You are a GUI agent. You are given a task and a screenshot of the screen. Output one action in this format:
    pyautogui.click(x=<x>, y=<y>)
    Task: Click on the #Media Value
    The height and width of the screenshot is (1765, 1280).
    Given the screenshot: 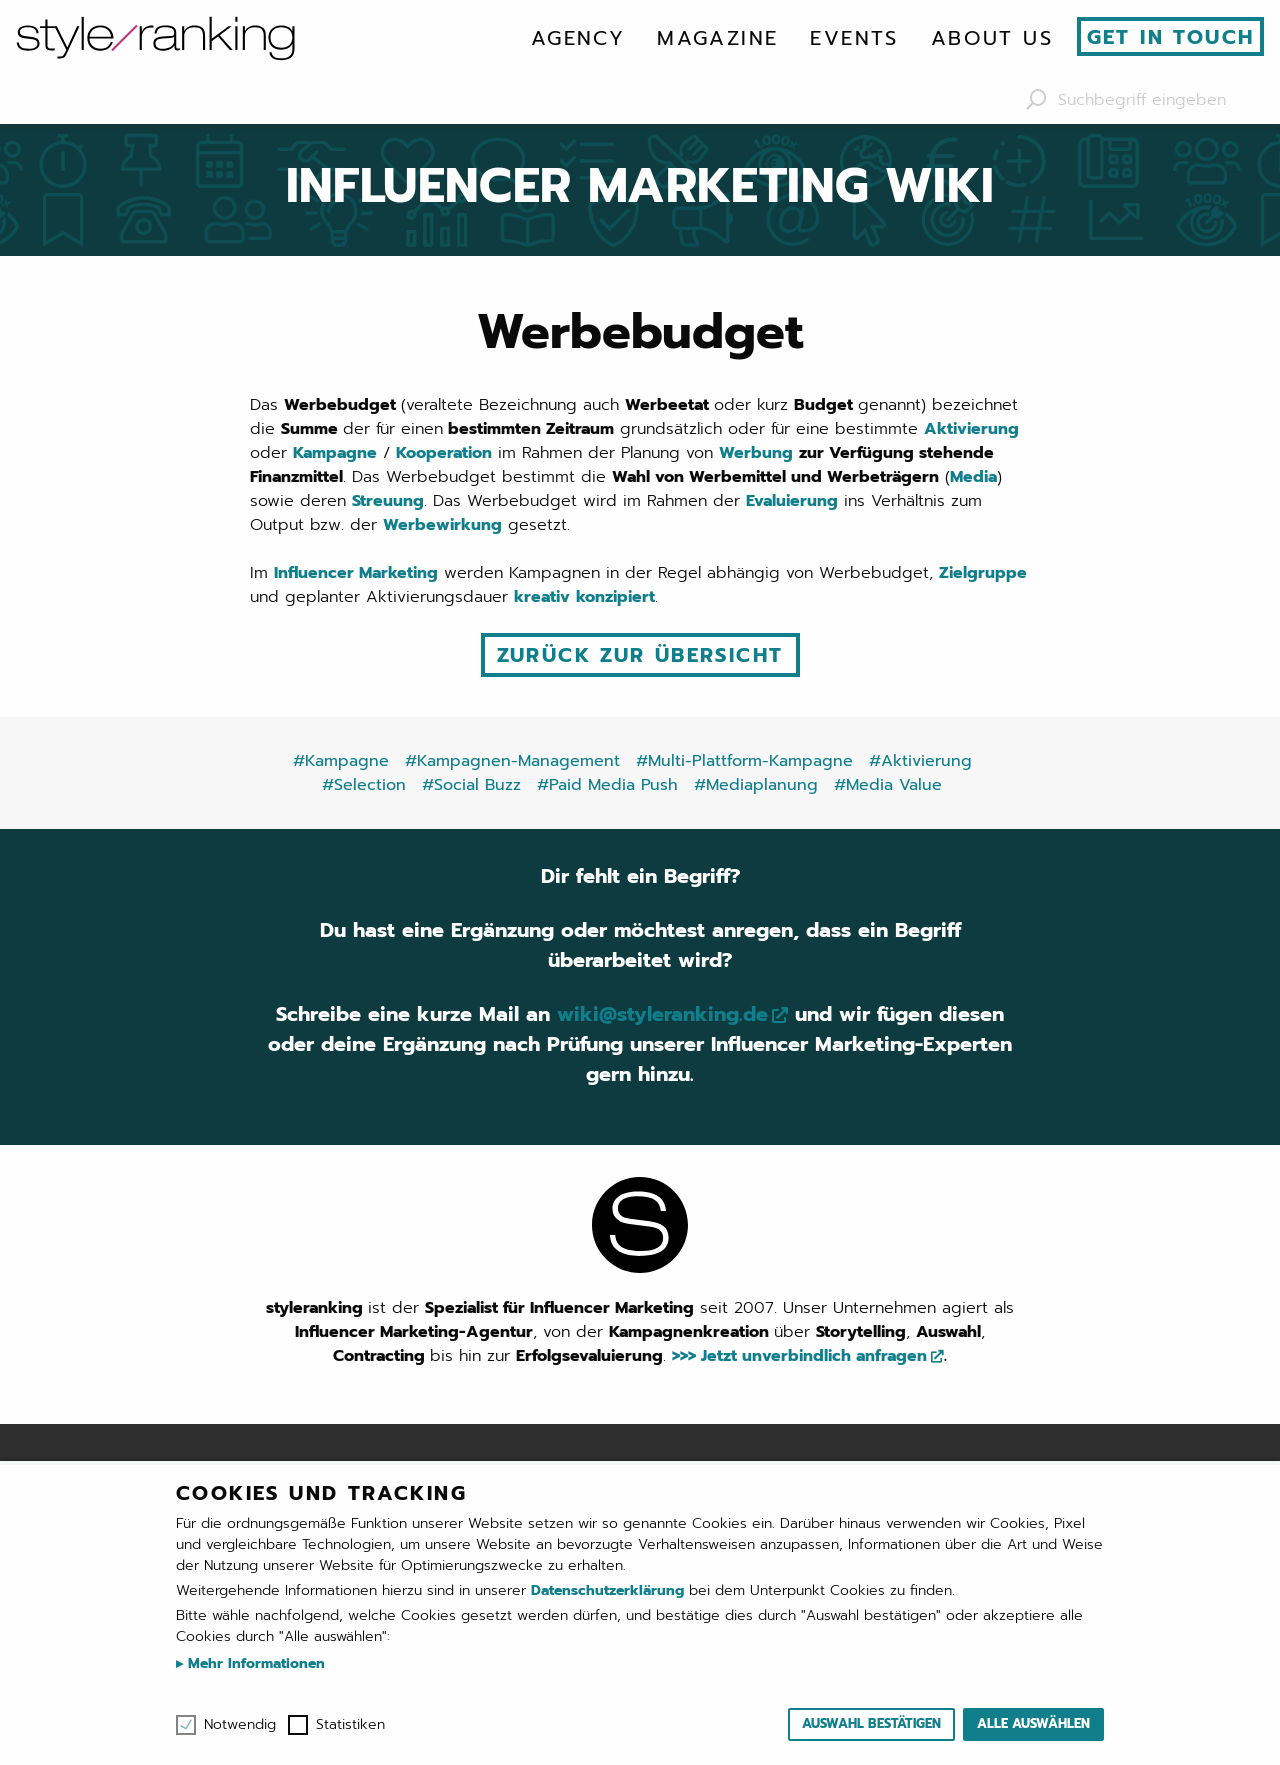 What is the action you would take?
    pyautogui.click(x=888, y=785)
    